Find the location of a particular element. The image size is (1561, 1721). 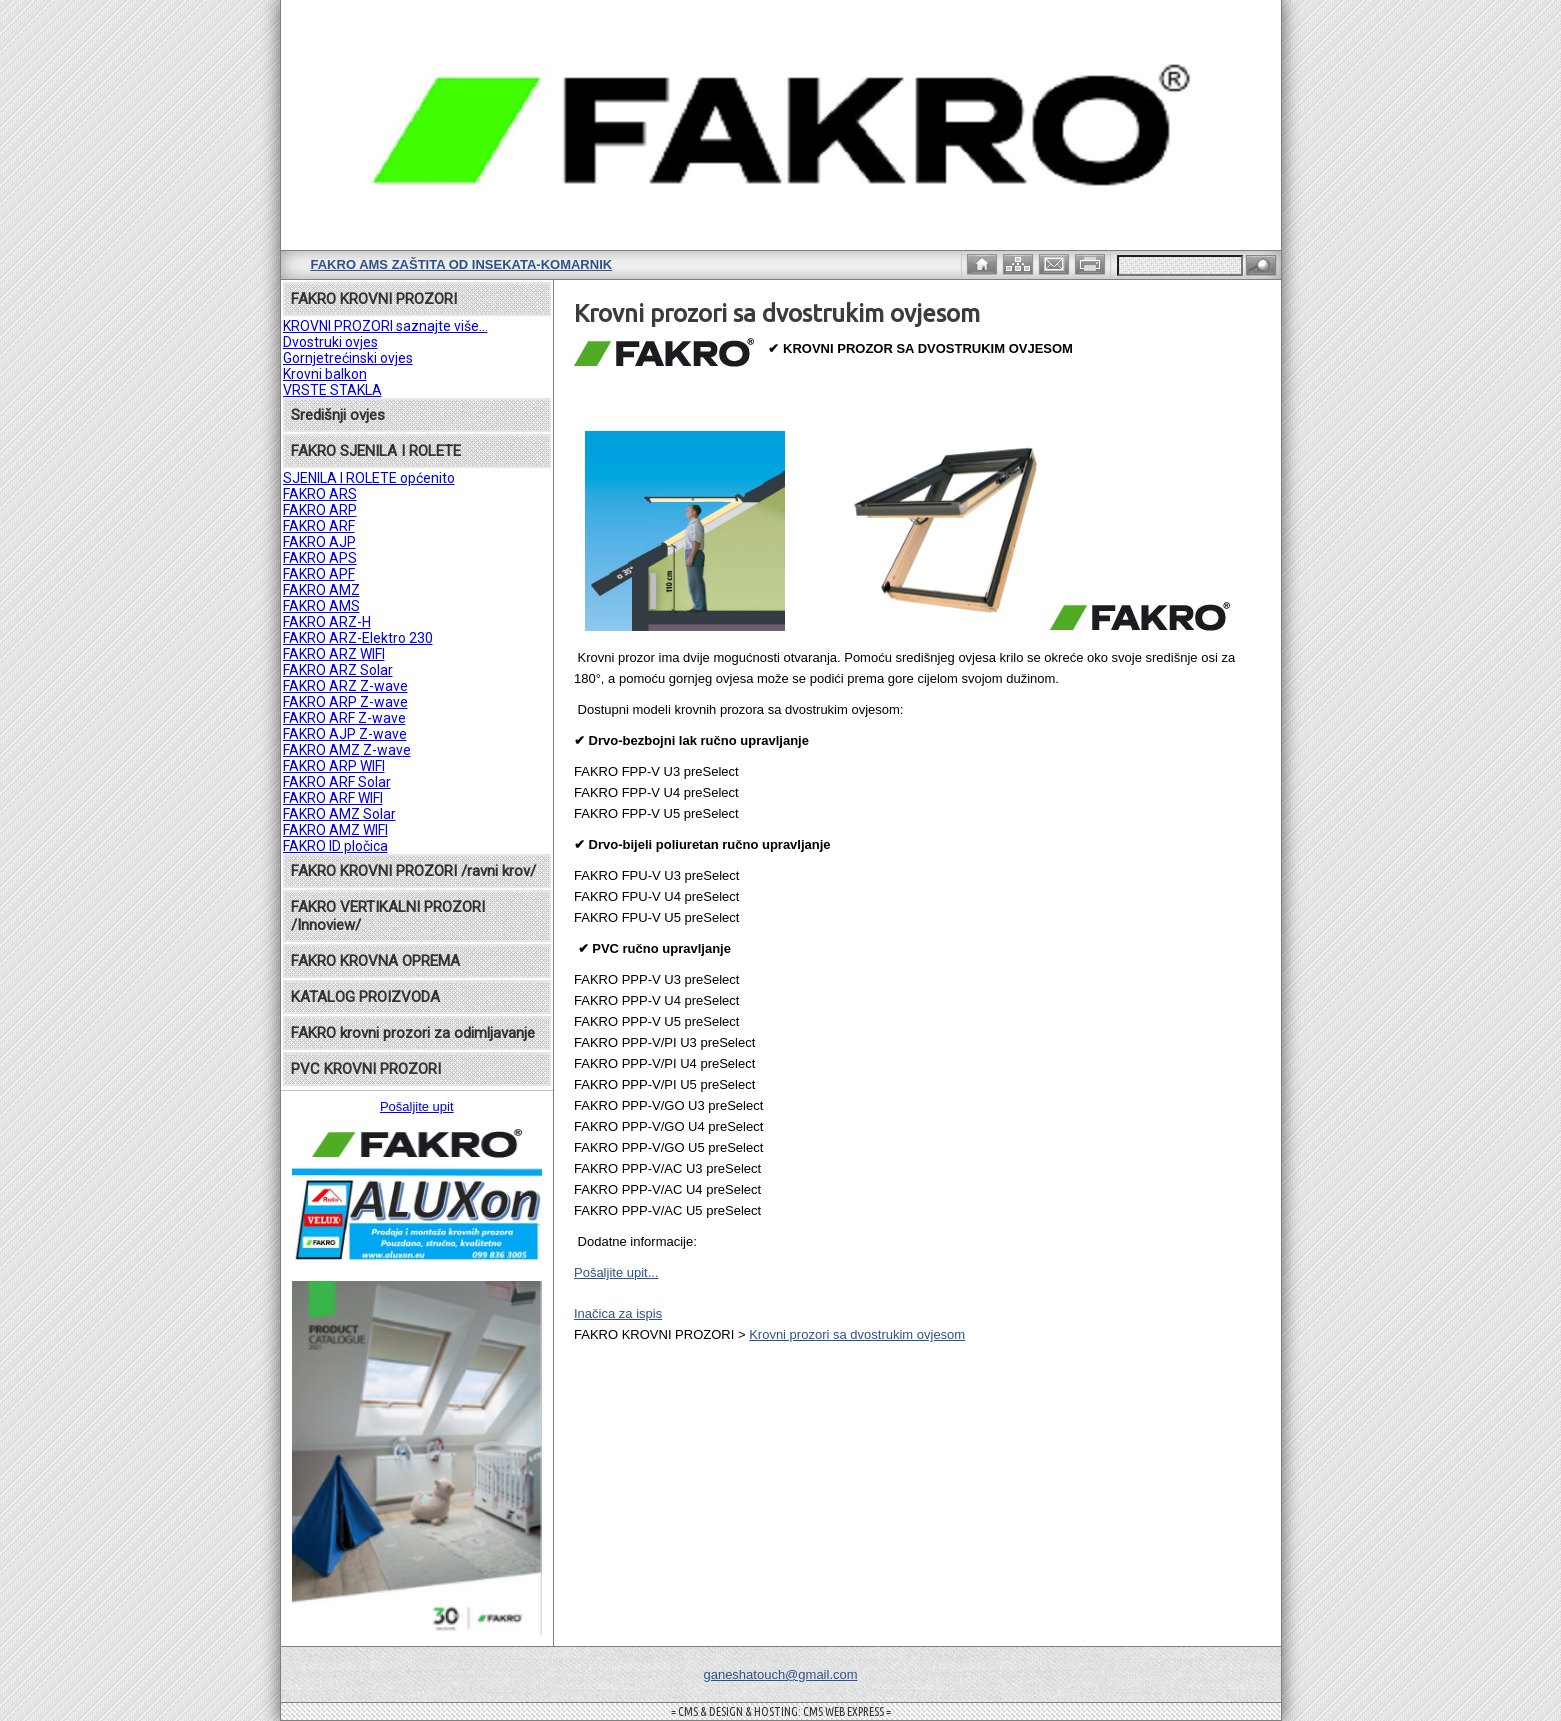

FAKRO ARF Solar is located at coordinates (337, 782).